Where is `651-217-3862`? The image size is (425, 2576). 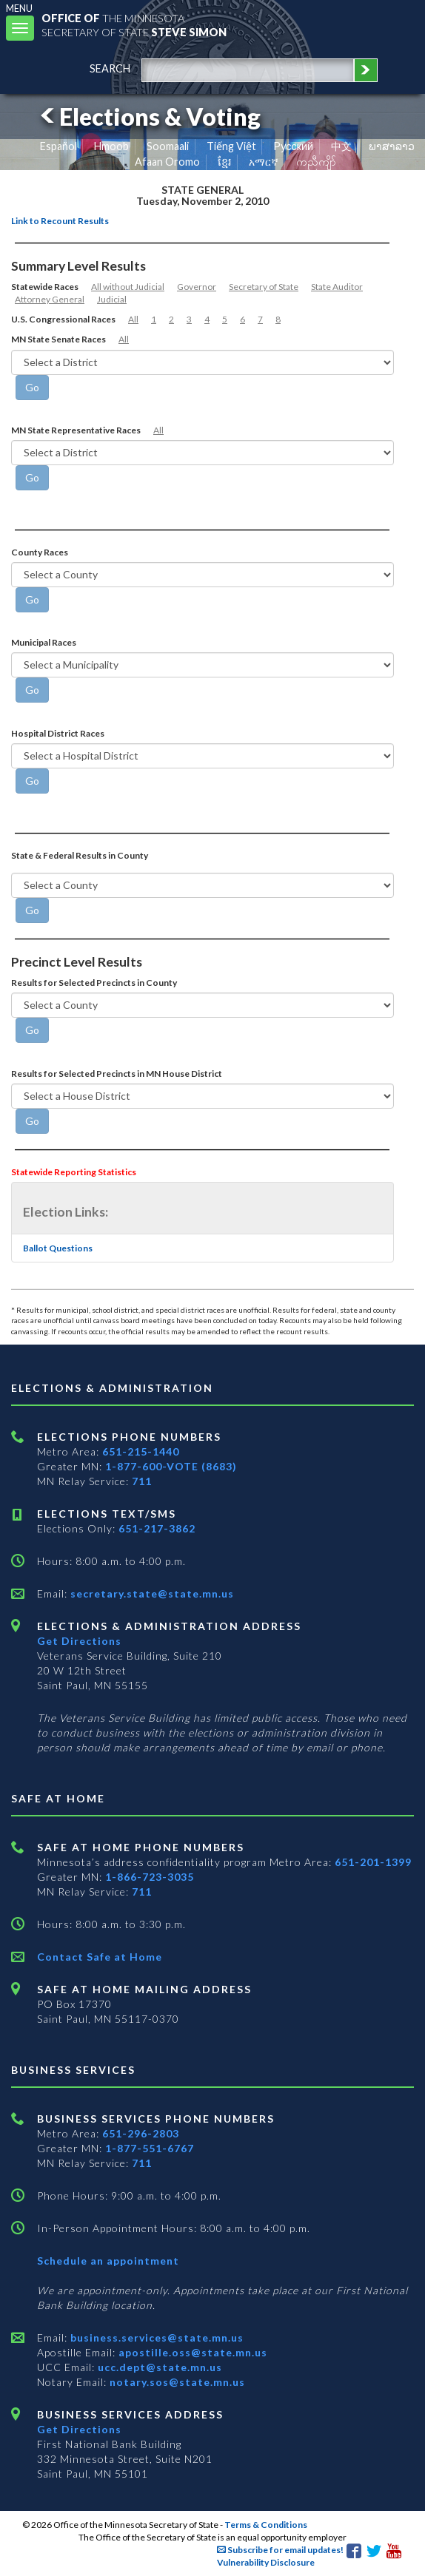 651-217-3862 is located at coordinates (156, 1528).